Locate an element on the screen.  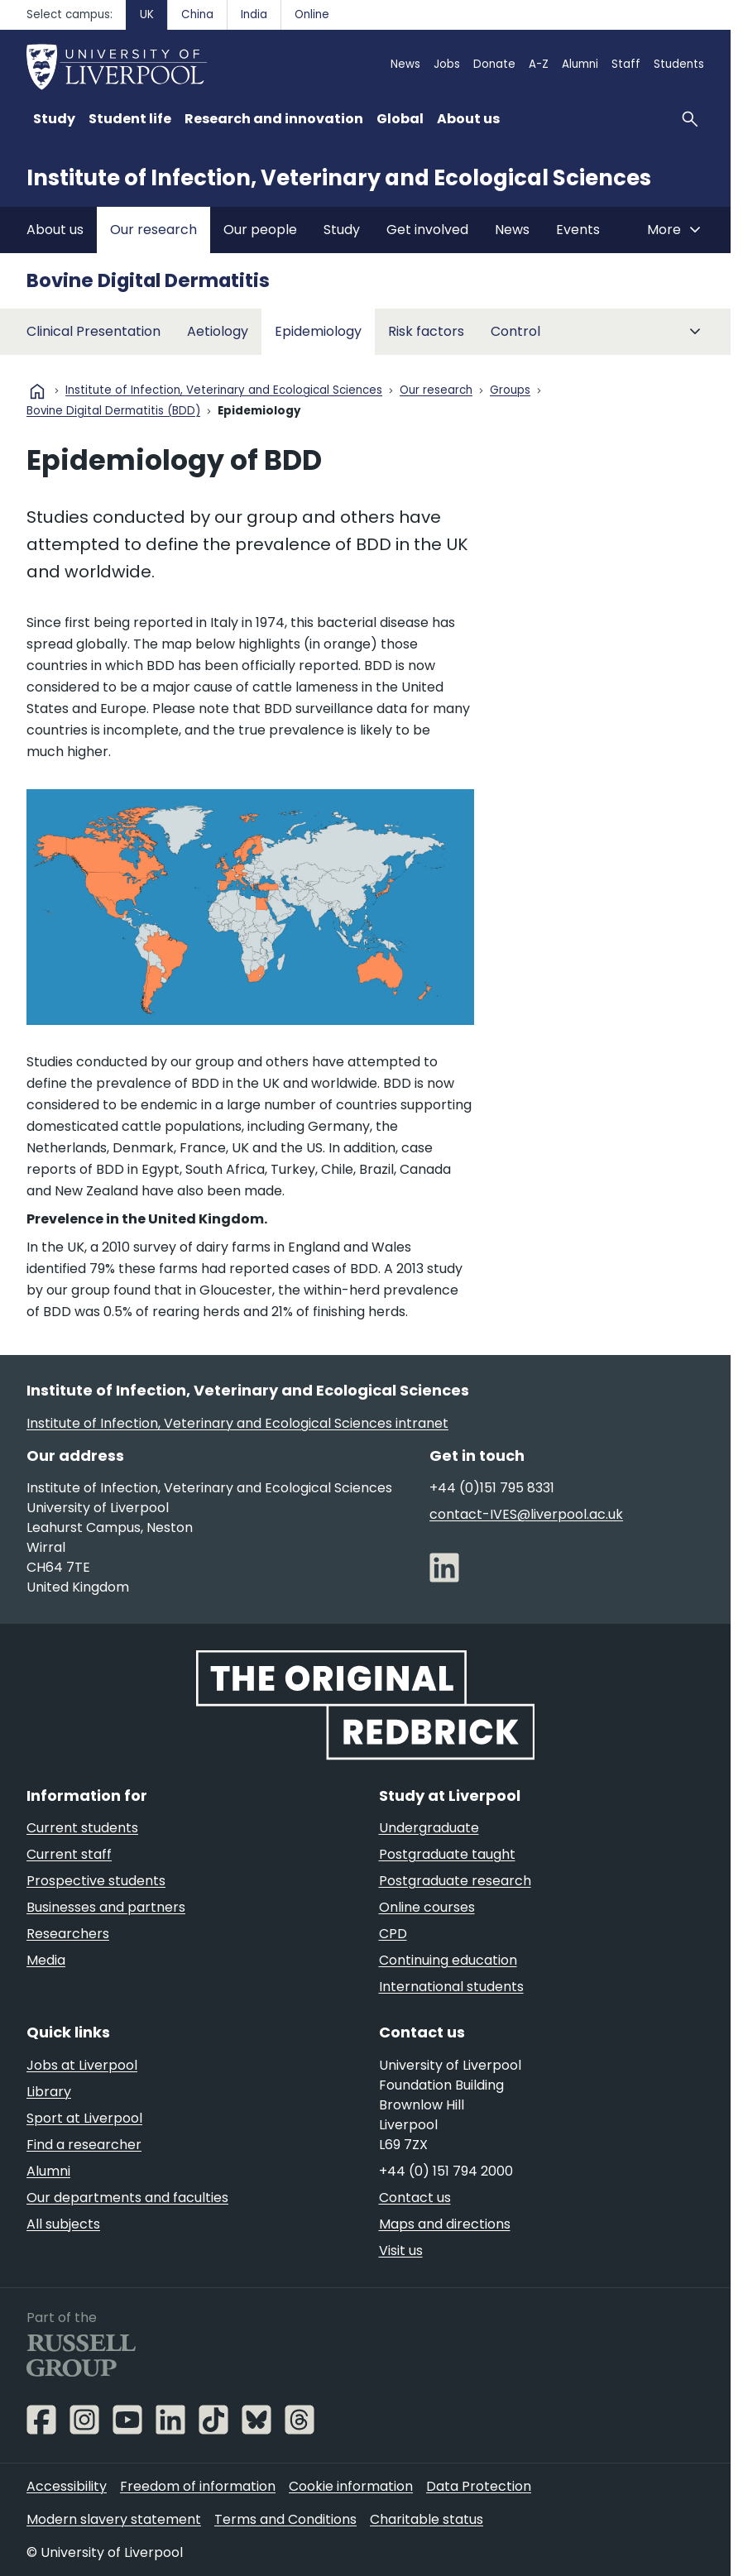
Clinical Presentation is located at coordinates (93, 331).